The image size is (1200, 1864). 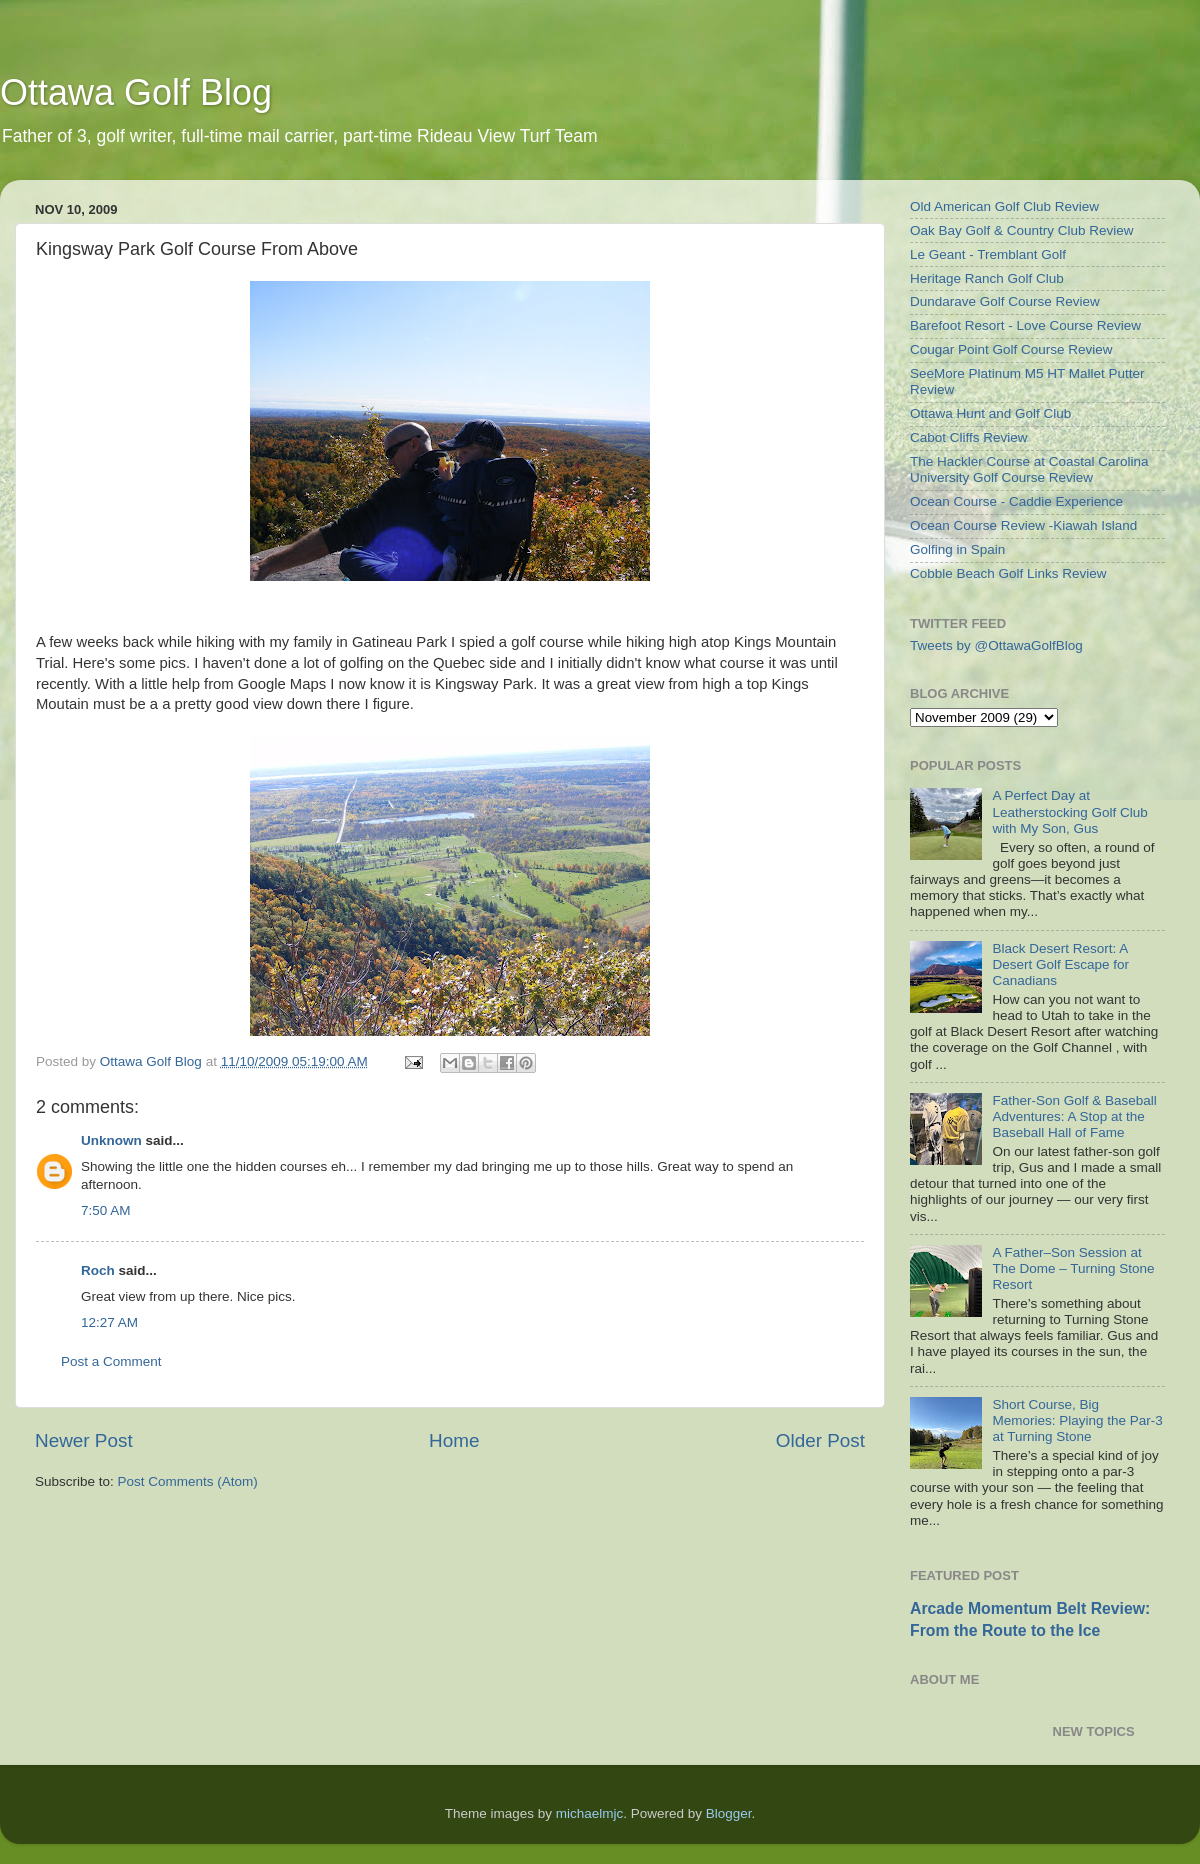 I want to click on Ottawa Hunt and Golf Club, so click(x=990, y=413).